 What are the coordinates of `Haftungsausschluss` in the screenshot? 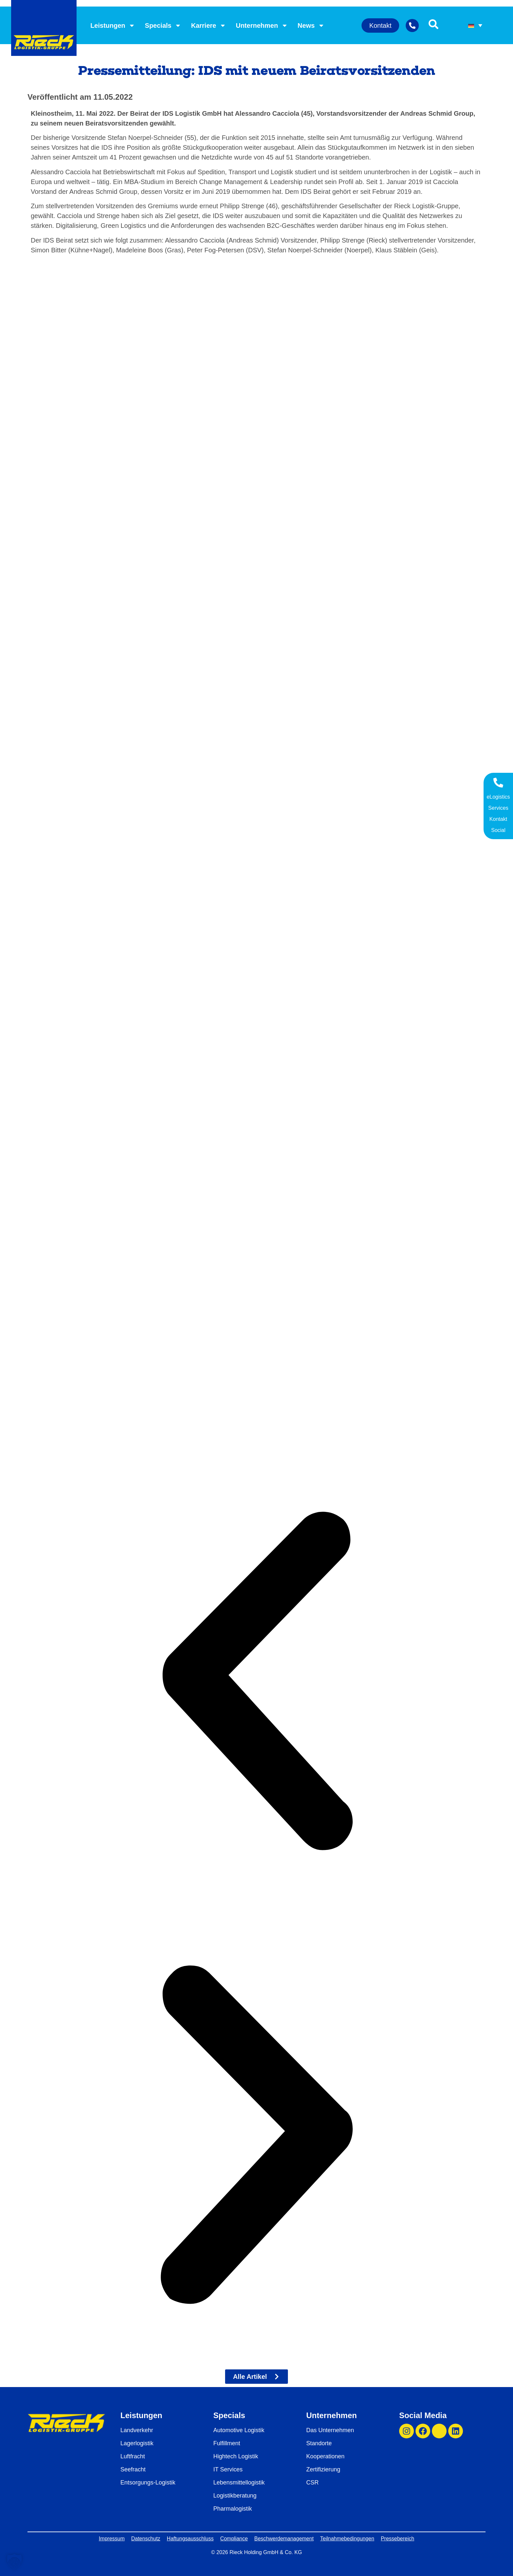 It's located at (190, 2538).